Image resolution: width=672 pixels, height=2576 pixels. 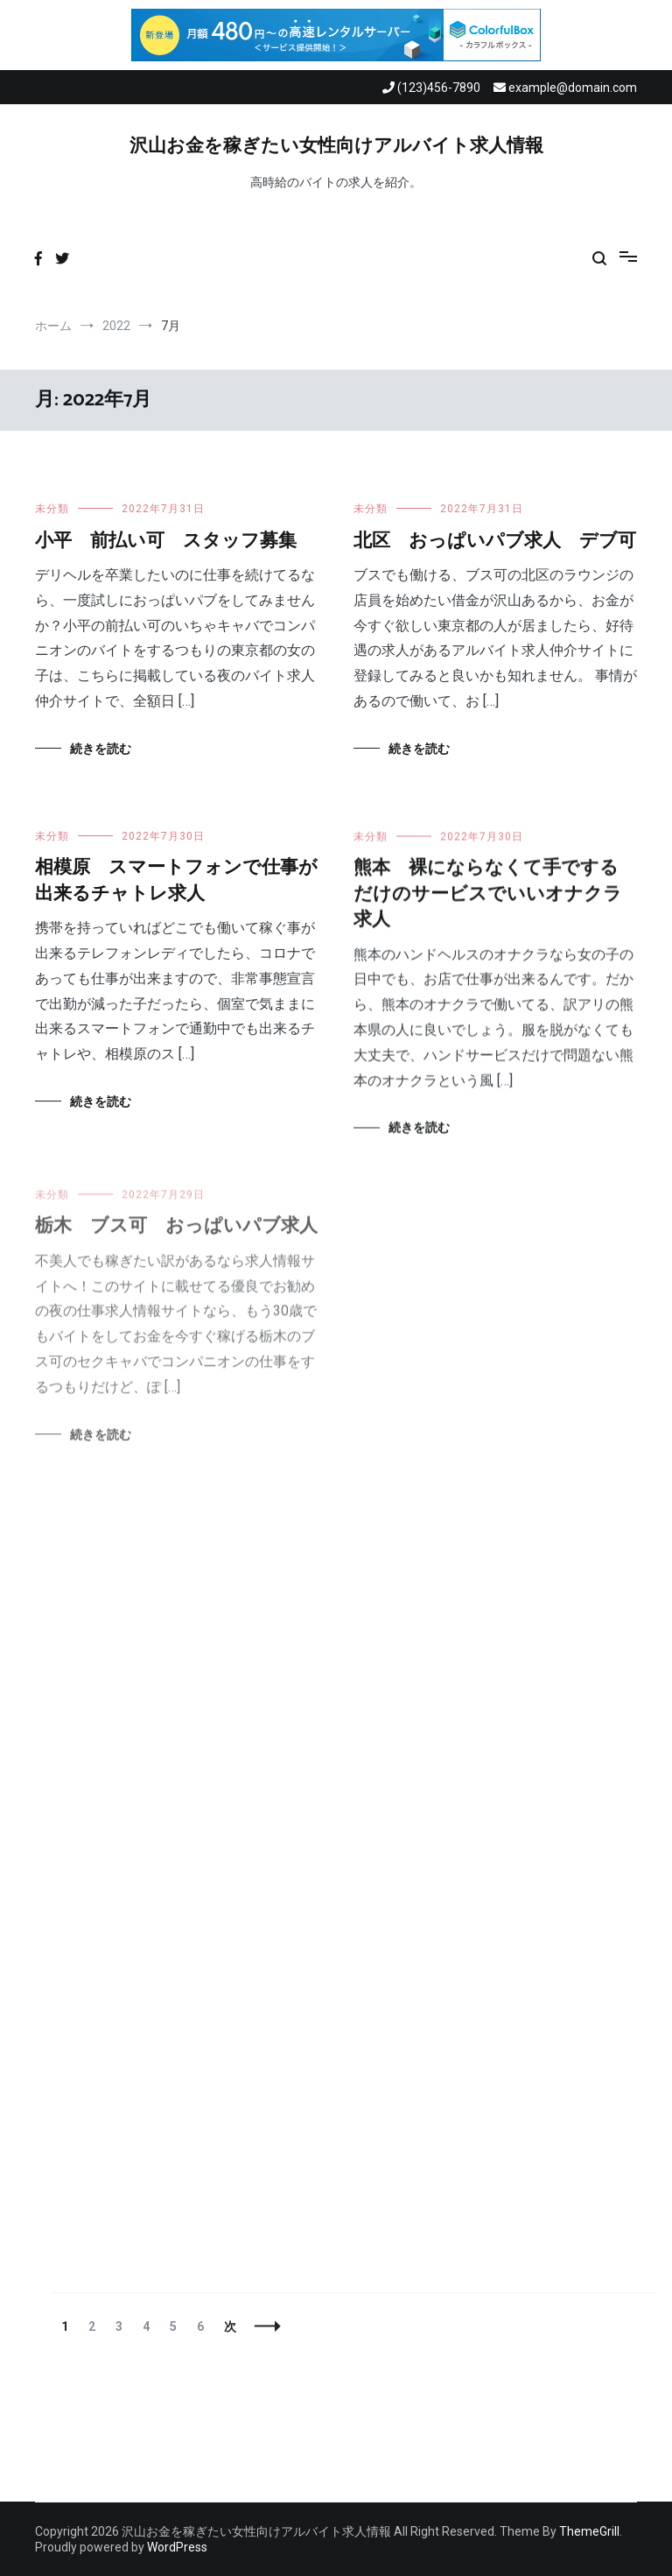 What do you see at coordinates (176, 880) in the screenshot?
I see `相模原 スマートフォンで仕事が出来るチャトレ求人` at bounding box center [176, 880].